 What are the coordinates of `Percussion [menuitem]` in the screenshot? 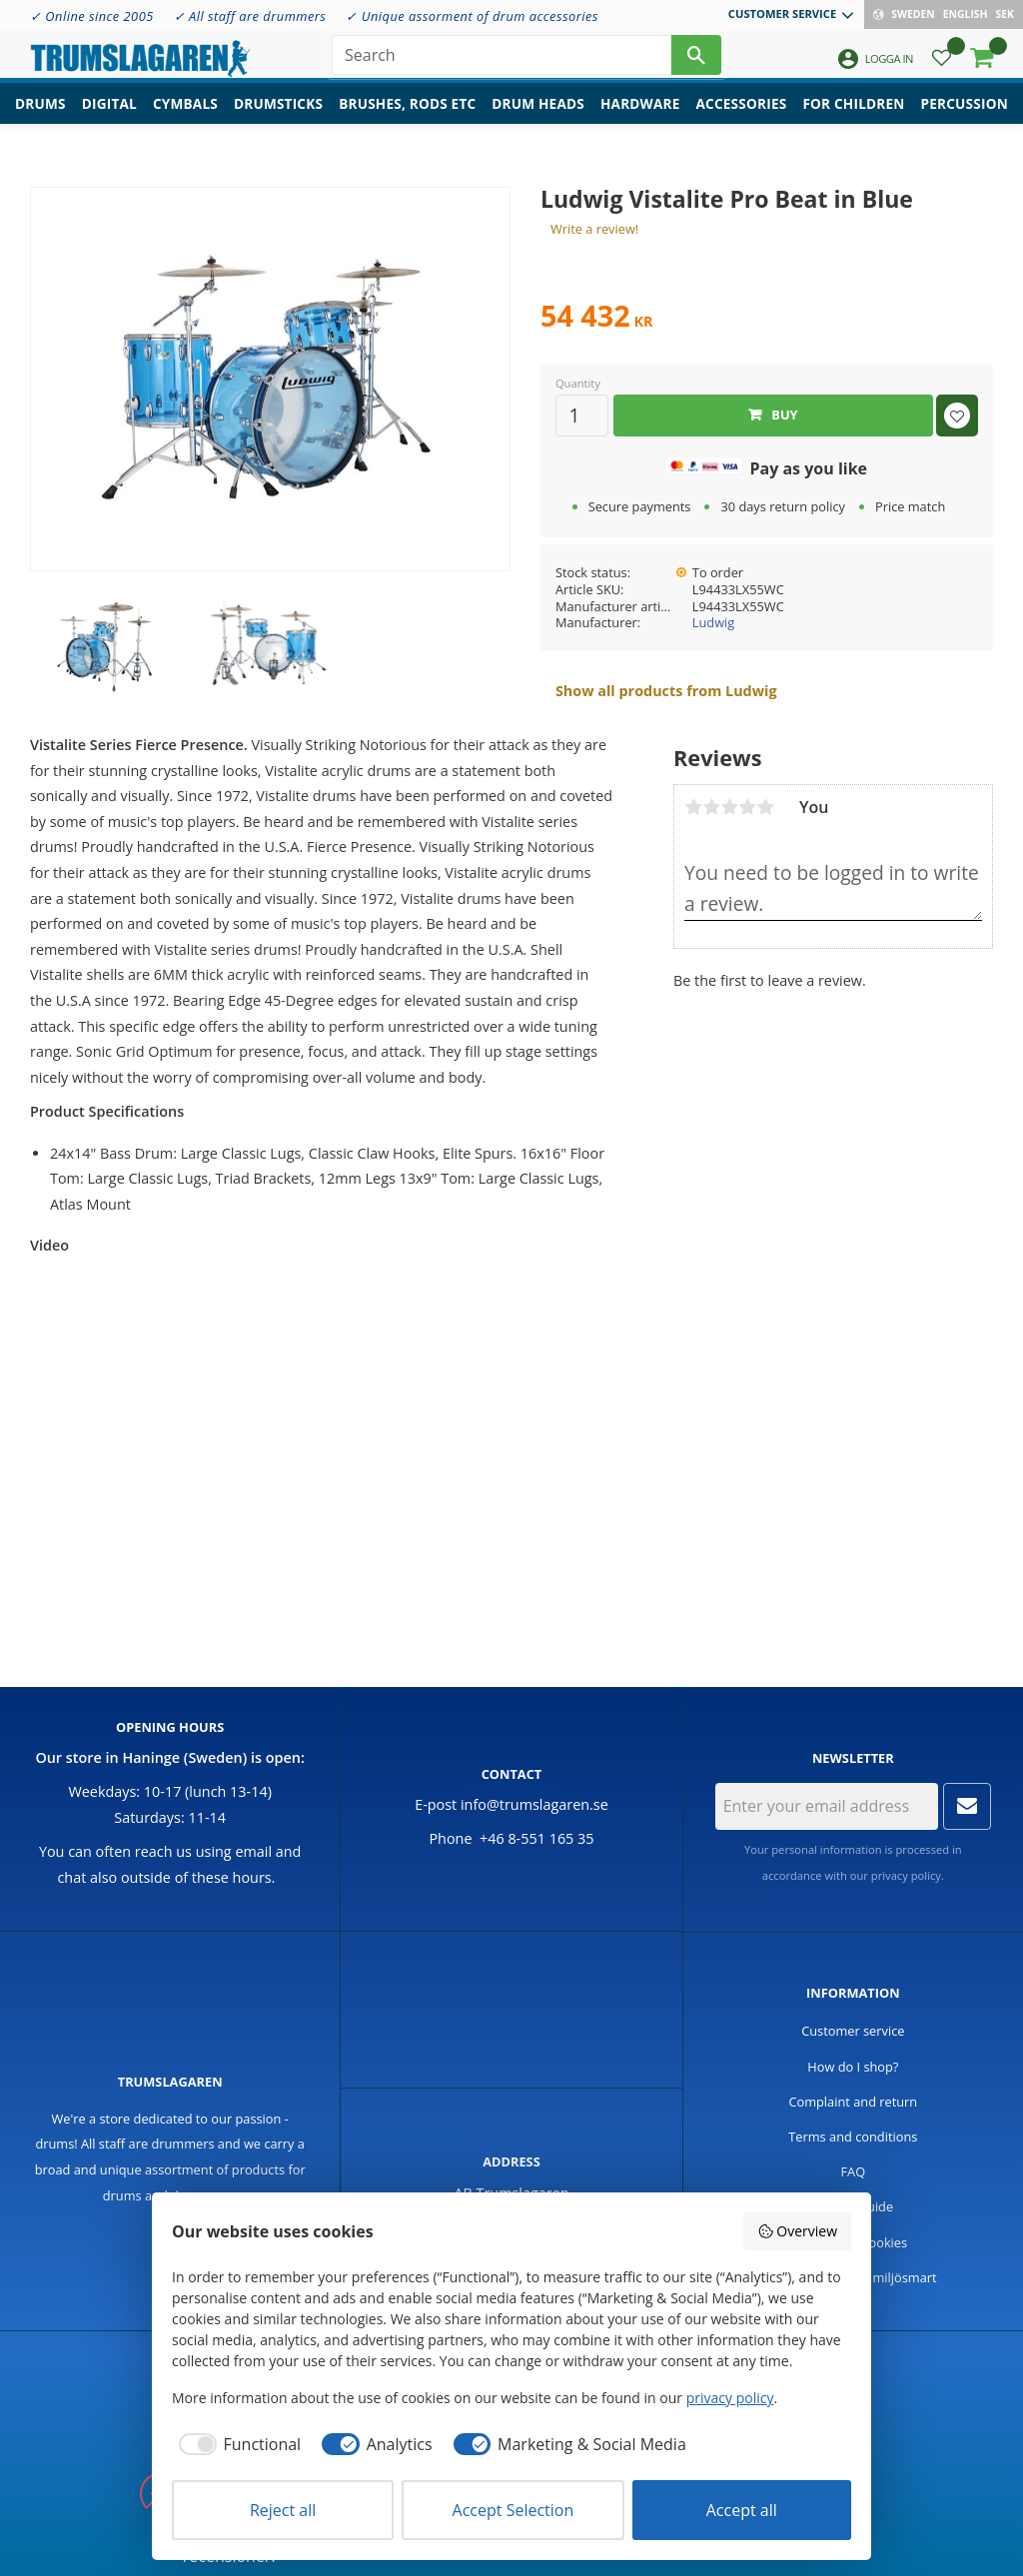 It's located at (964, 115).